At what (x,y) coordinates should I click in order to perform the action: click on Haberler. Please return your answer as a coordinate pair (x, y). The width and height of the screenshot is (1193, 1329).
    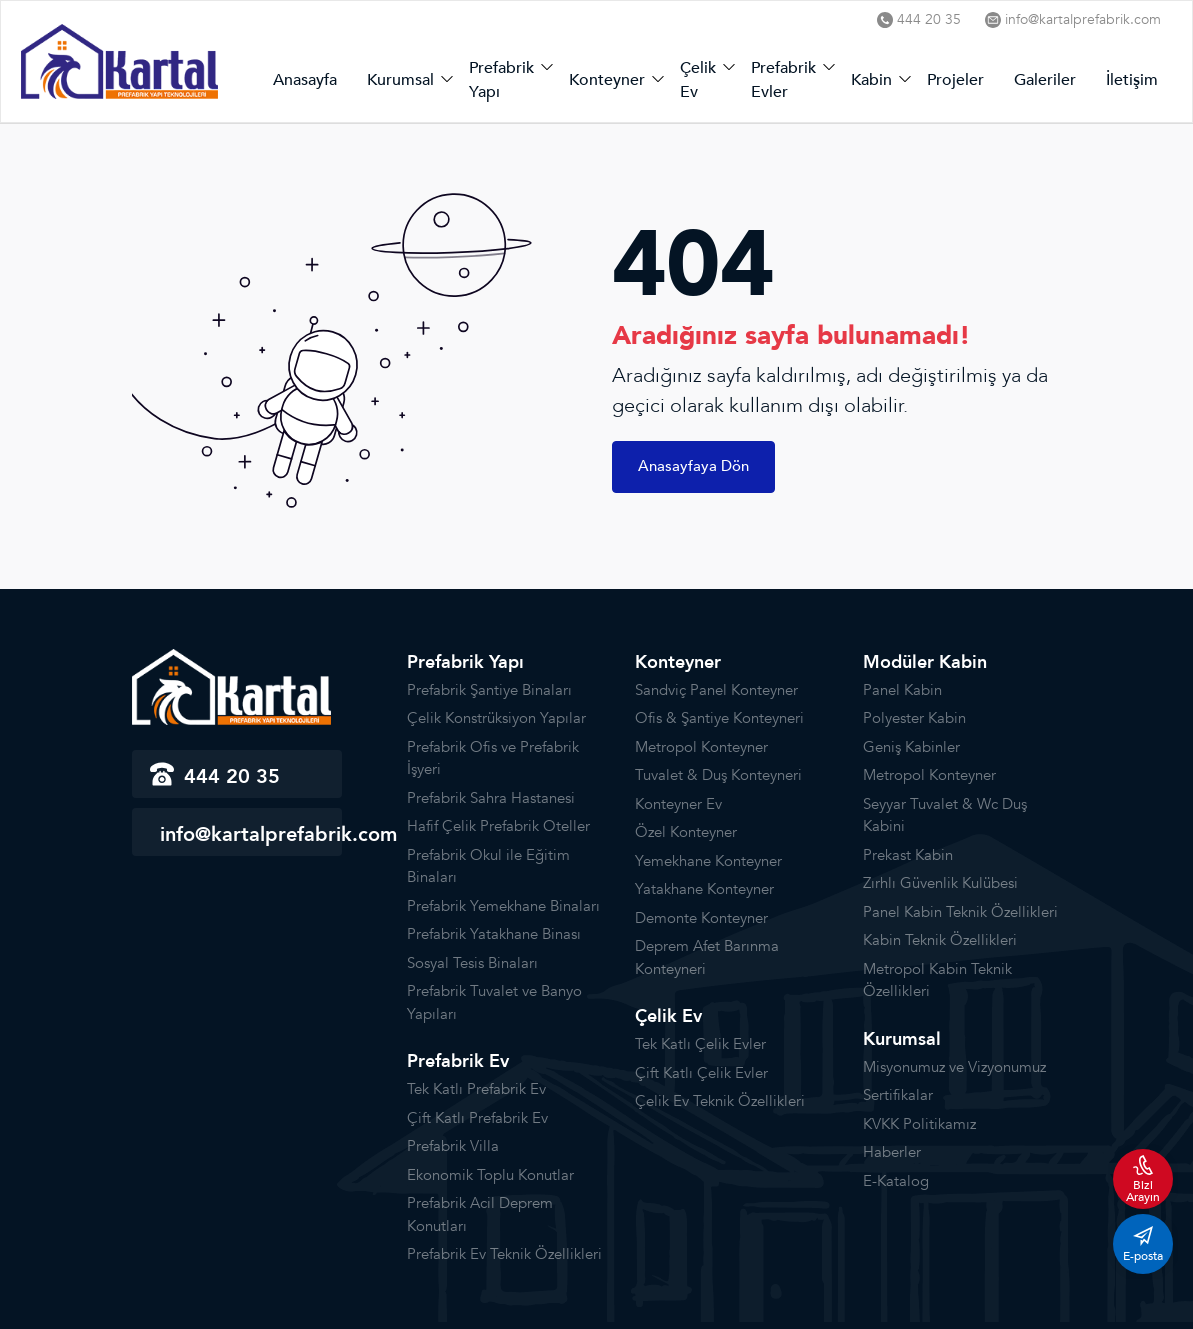
    Looking at the image, I should click on (892, 1152).